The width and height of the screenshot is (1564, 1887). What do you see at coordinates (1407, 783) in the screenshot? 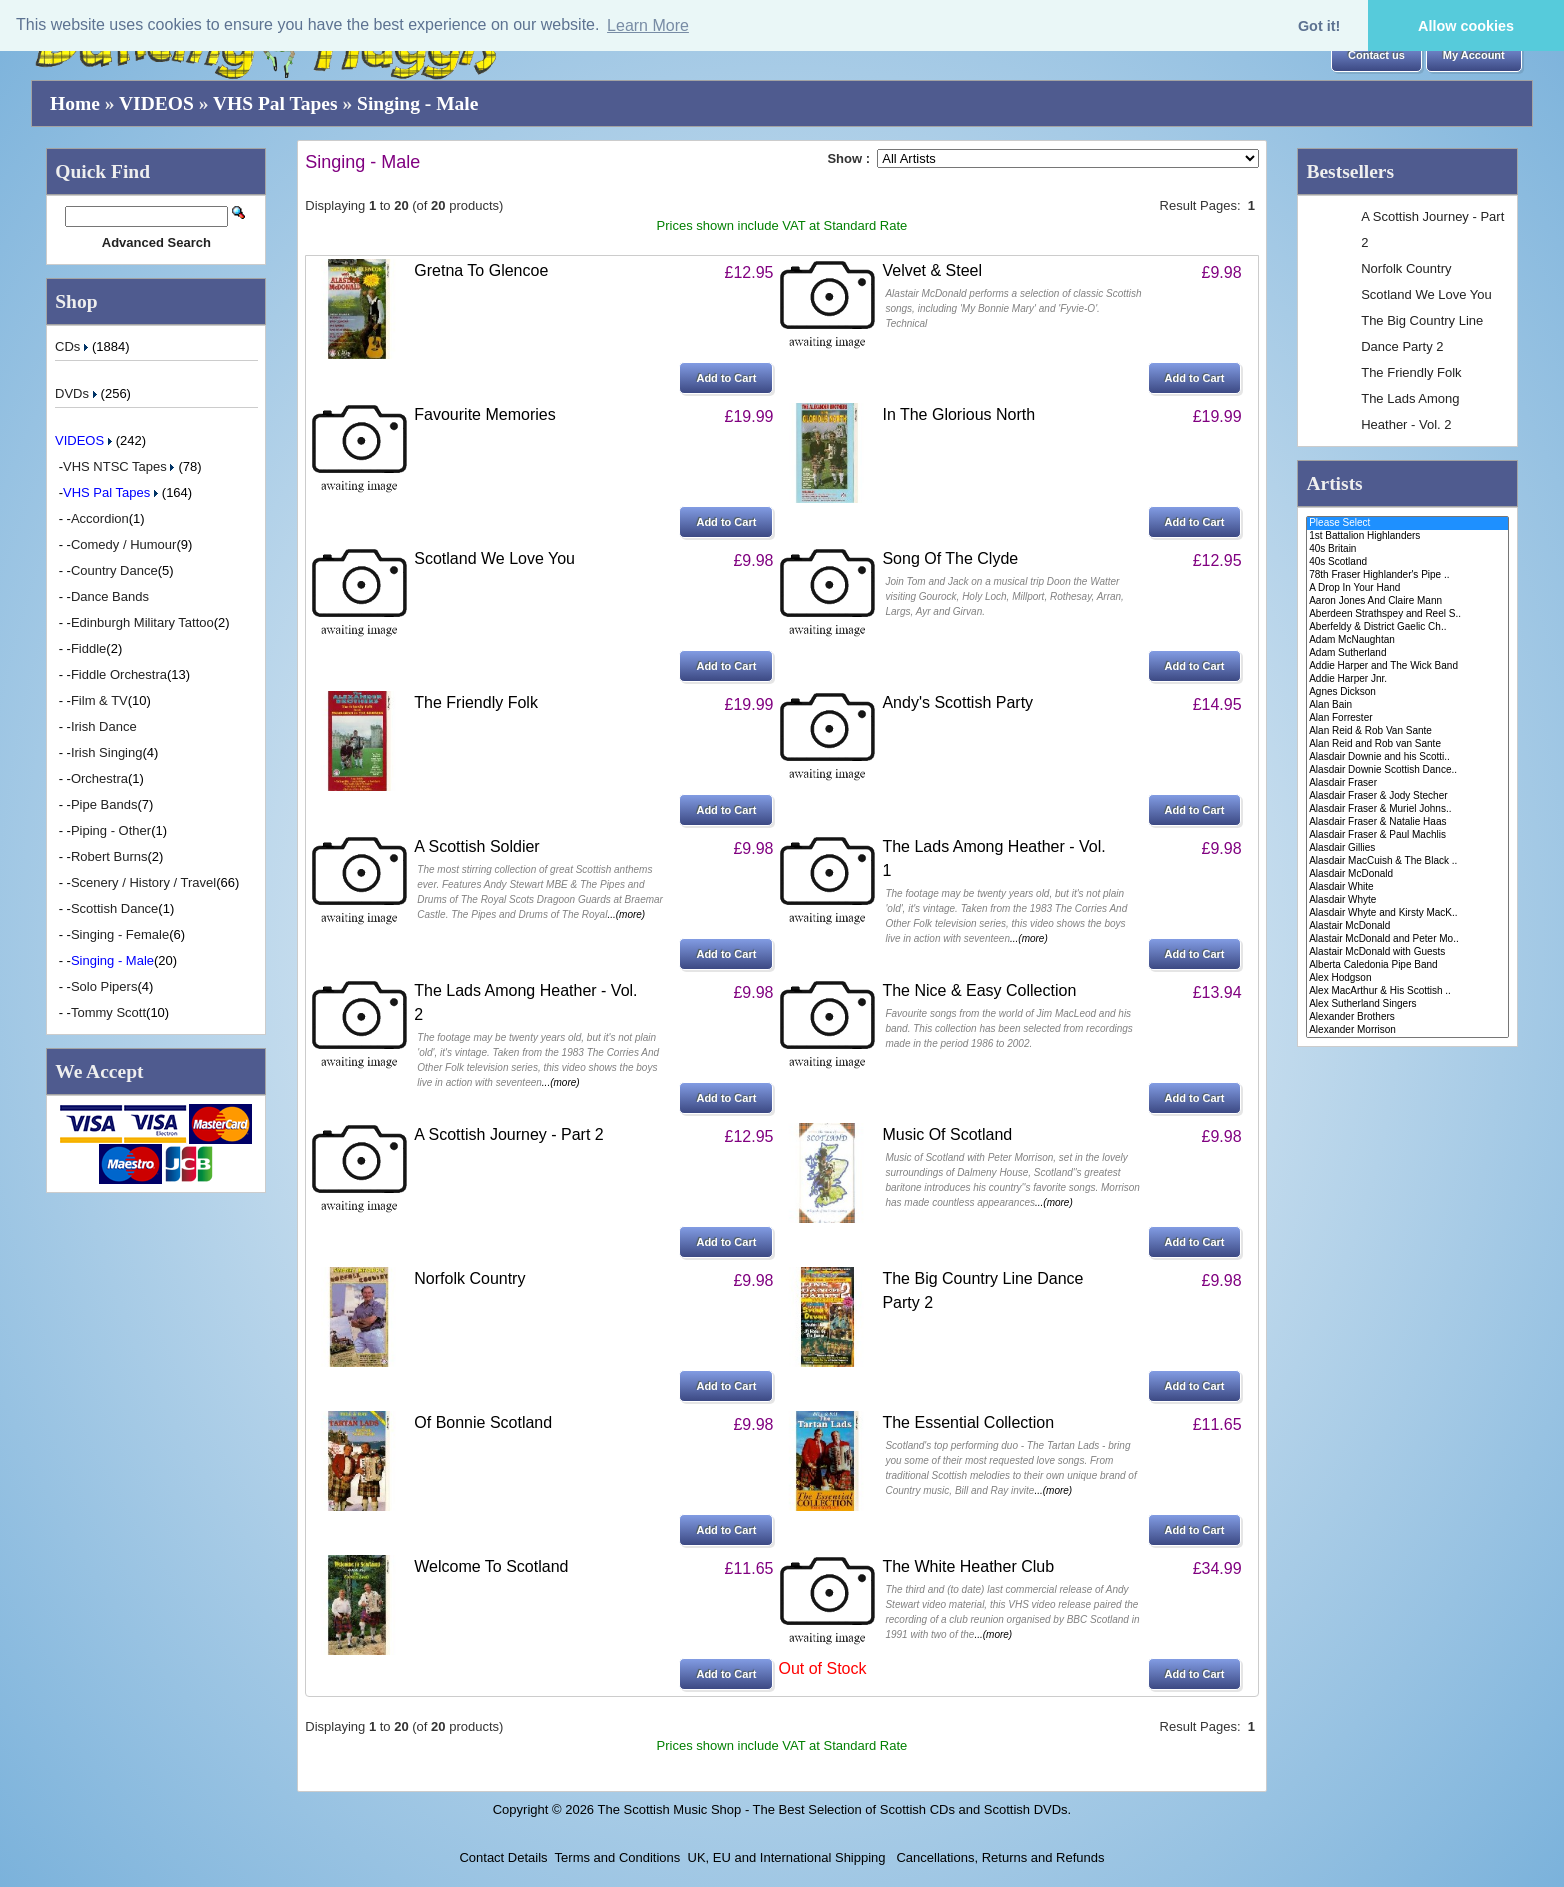
I see `Alasdair Fraser` at bounding box center [1407, 783].